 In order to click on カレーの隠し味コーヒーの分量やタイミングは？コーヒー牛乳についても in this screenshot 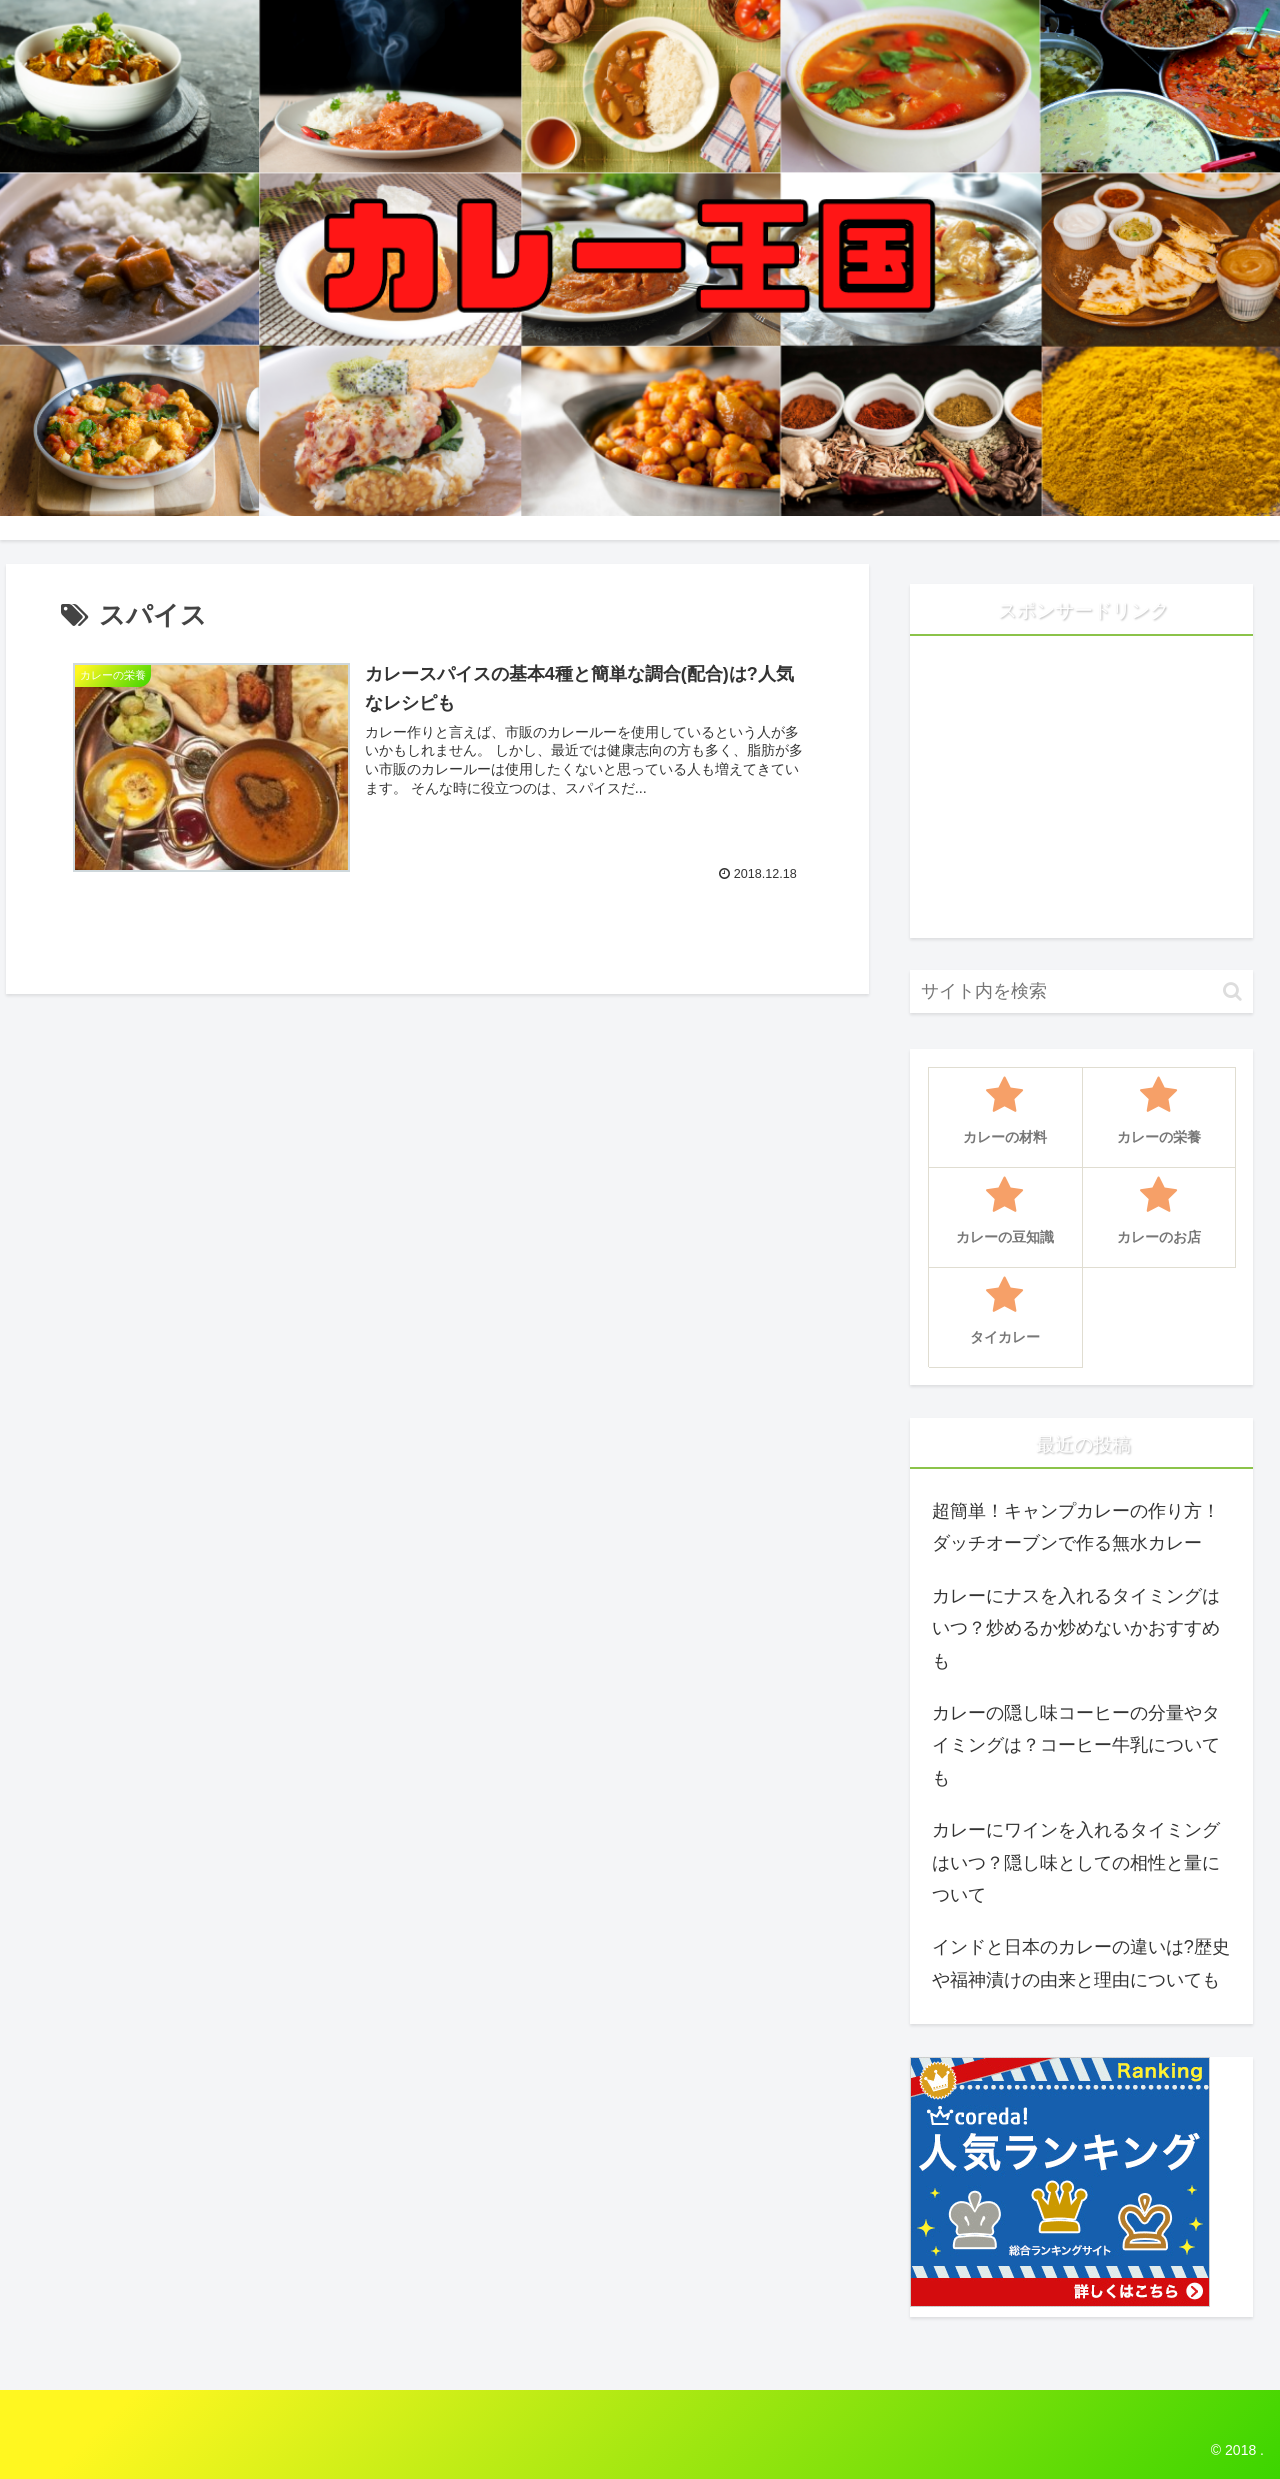, I will do `click(1076, 1745)`.